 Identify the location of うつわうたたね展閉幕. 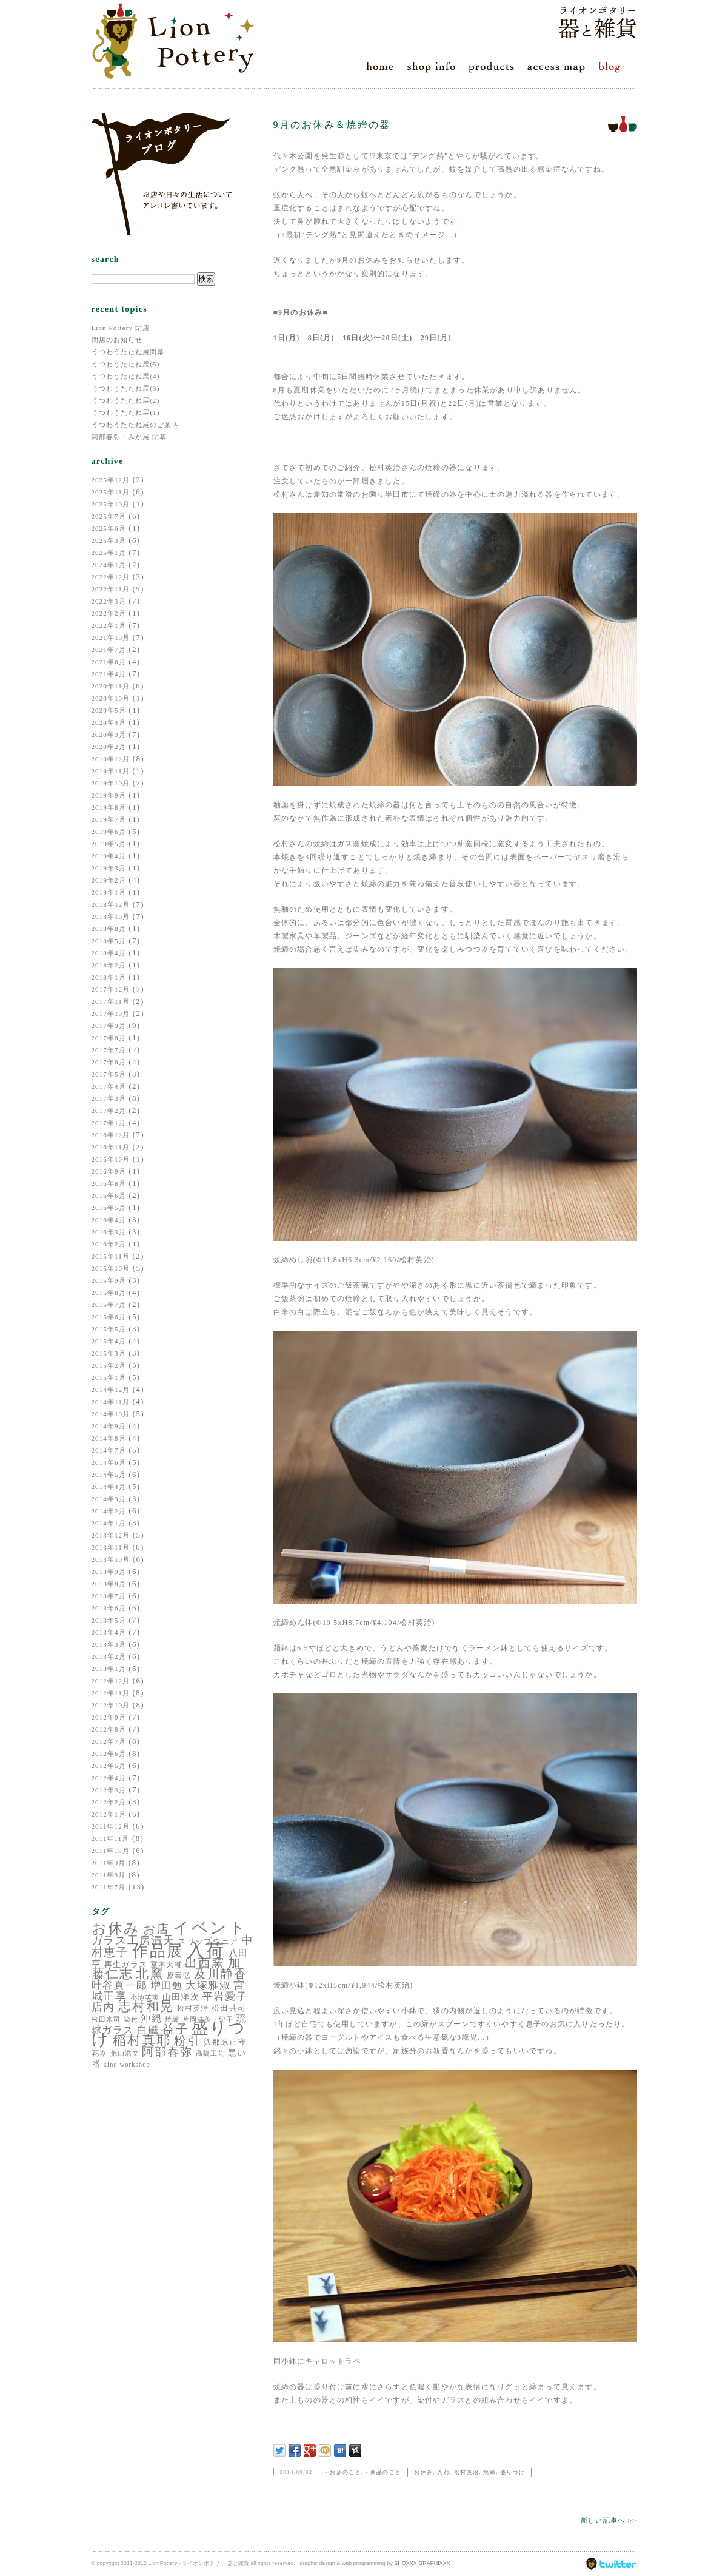
(128, 351).